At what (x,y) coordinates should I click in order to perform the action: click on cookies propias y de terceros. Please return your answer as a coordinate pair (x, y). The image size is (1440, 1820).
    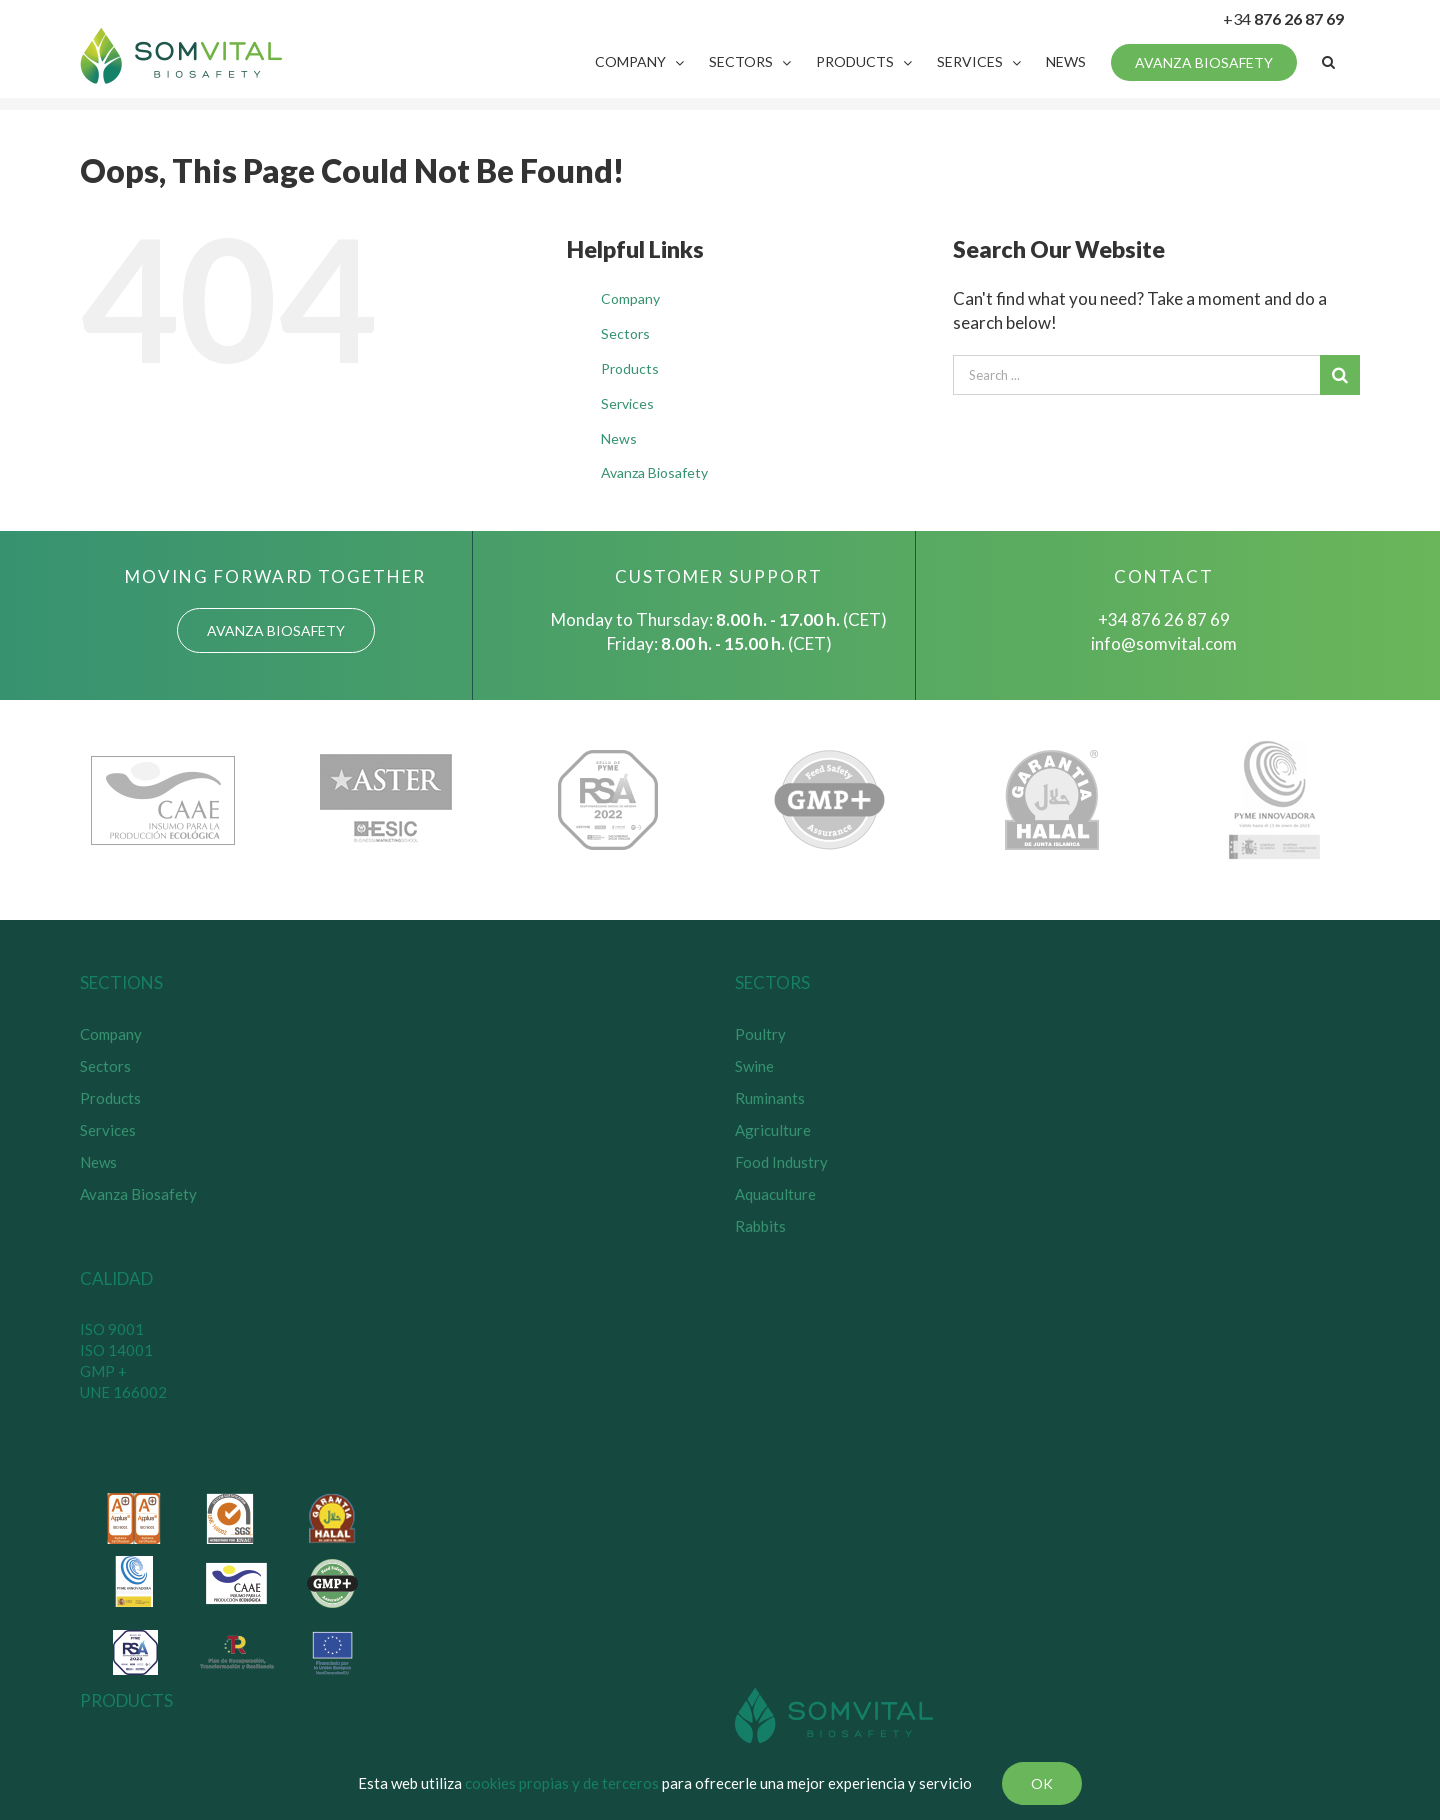
    Looking at the image, I should click on (562, 1783).